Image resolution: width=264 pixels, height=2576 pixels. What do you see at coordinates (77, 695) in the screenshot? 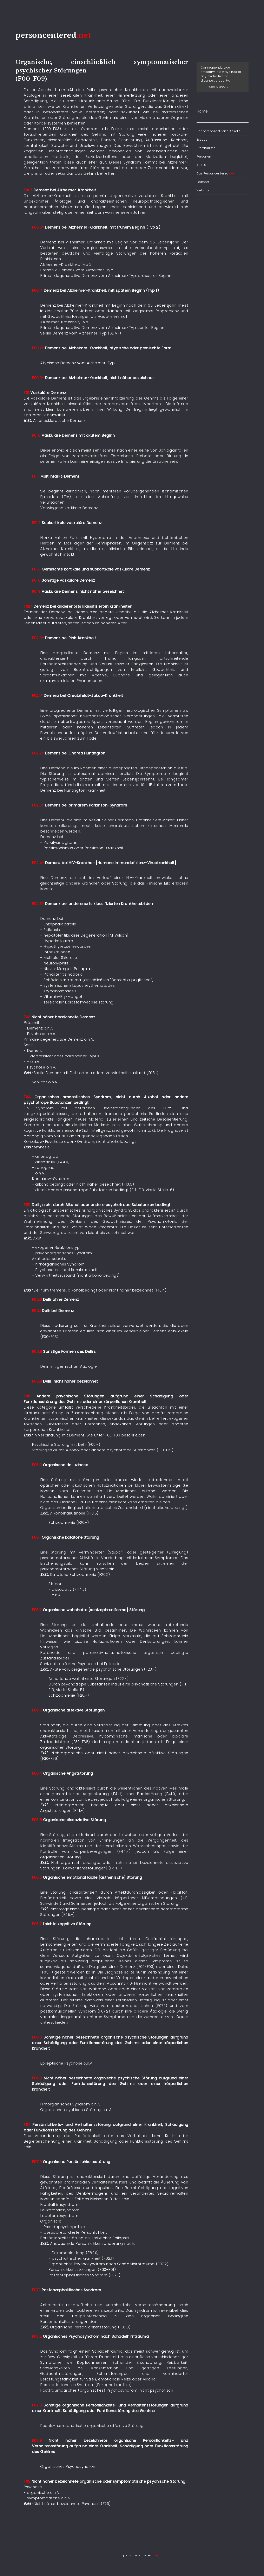
I see `Demenz bei Creutzfeldt-Jakob-Krankheit` at bounding box center [77, 695].